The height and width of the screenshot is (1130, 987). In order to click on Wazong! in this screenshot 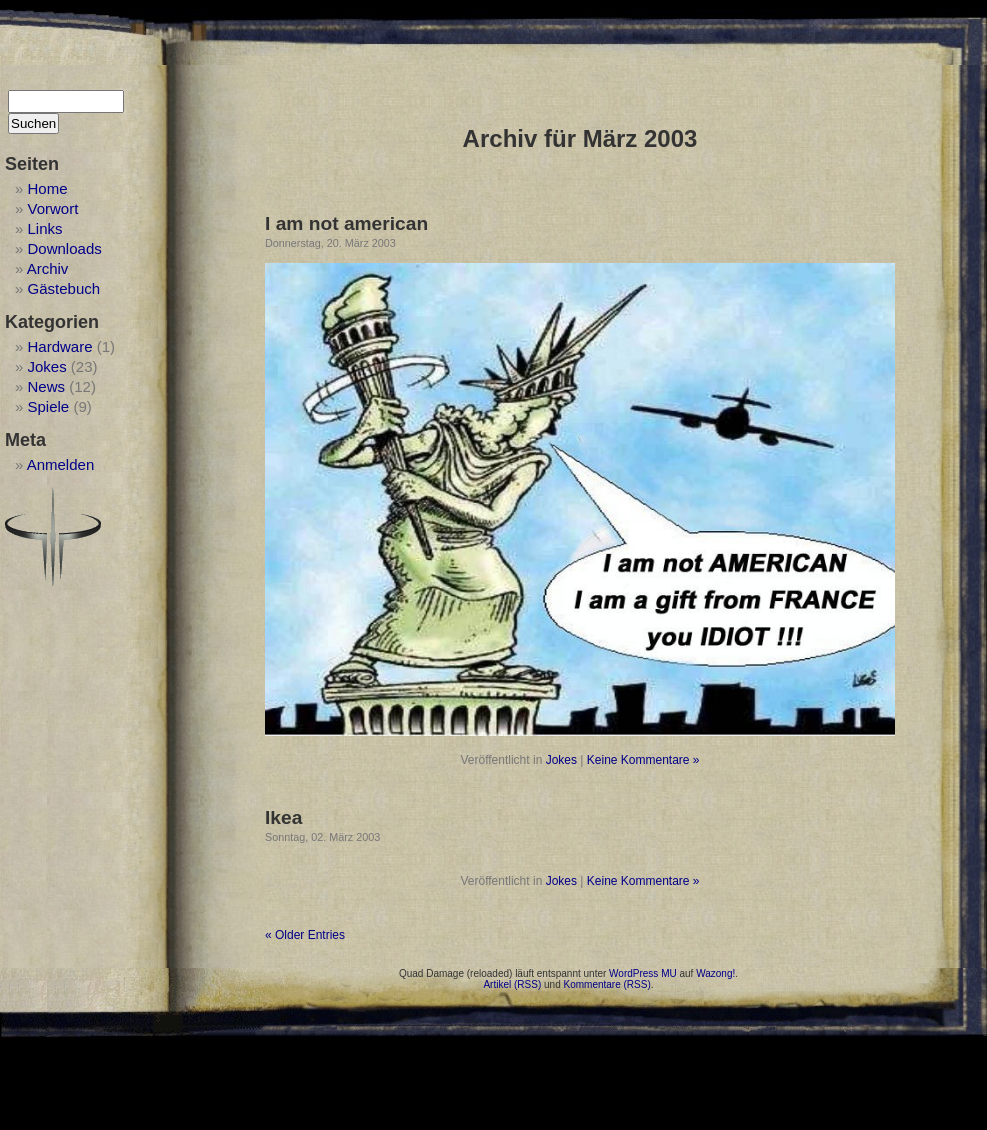, I will do `click(715, 973)`.